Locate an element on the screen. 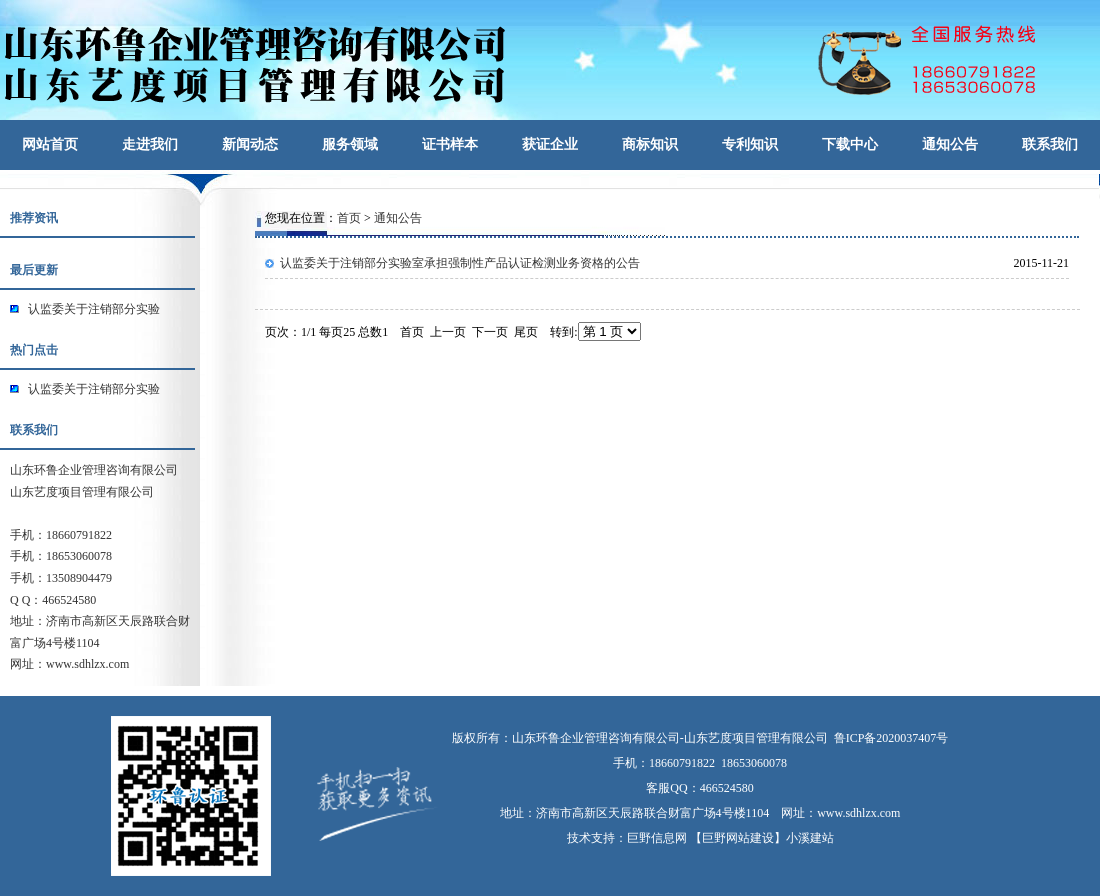 This screenshot has height=896, width=1100. 认监委关于注销部分实验室承担强制性产品认证检测业务资格的公告 is located at coordinates (460, 263).